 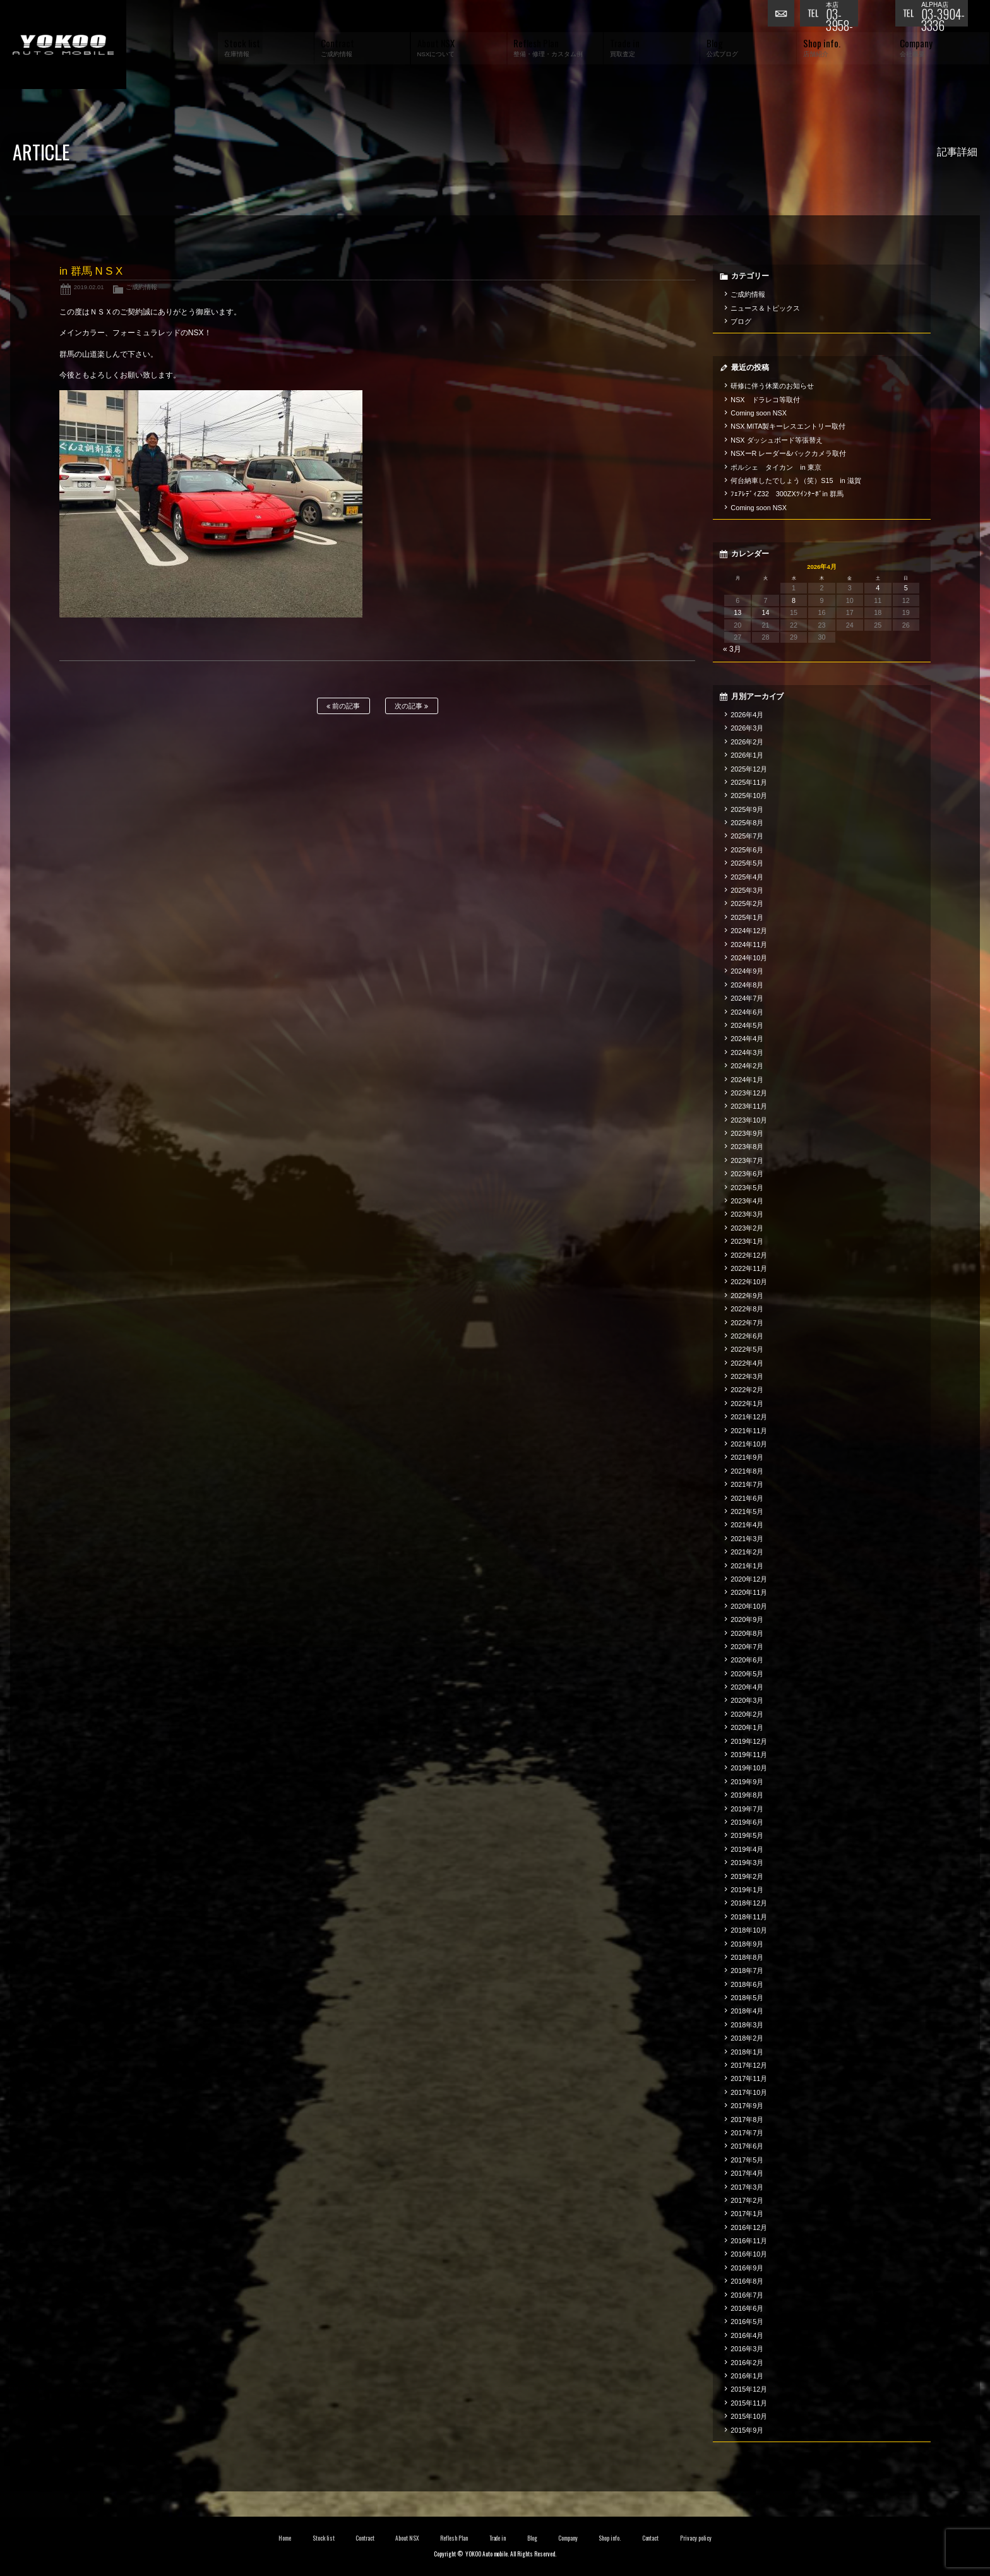 What do you see at coordinates (747, 1795) in the screenshot?
I see `2019年8月` at bounding box center [747, 1795].